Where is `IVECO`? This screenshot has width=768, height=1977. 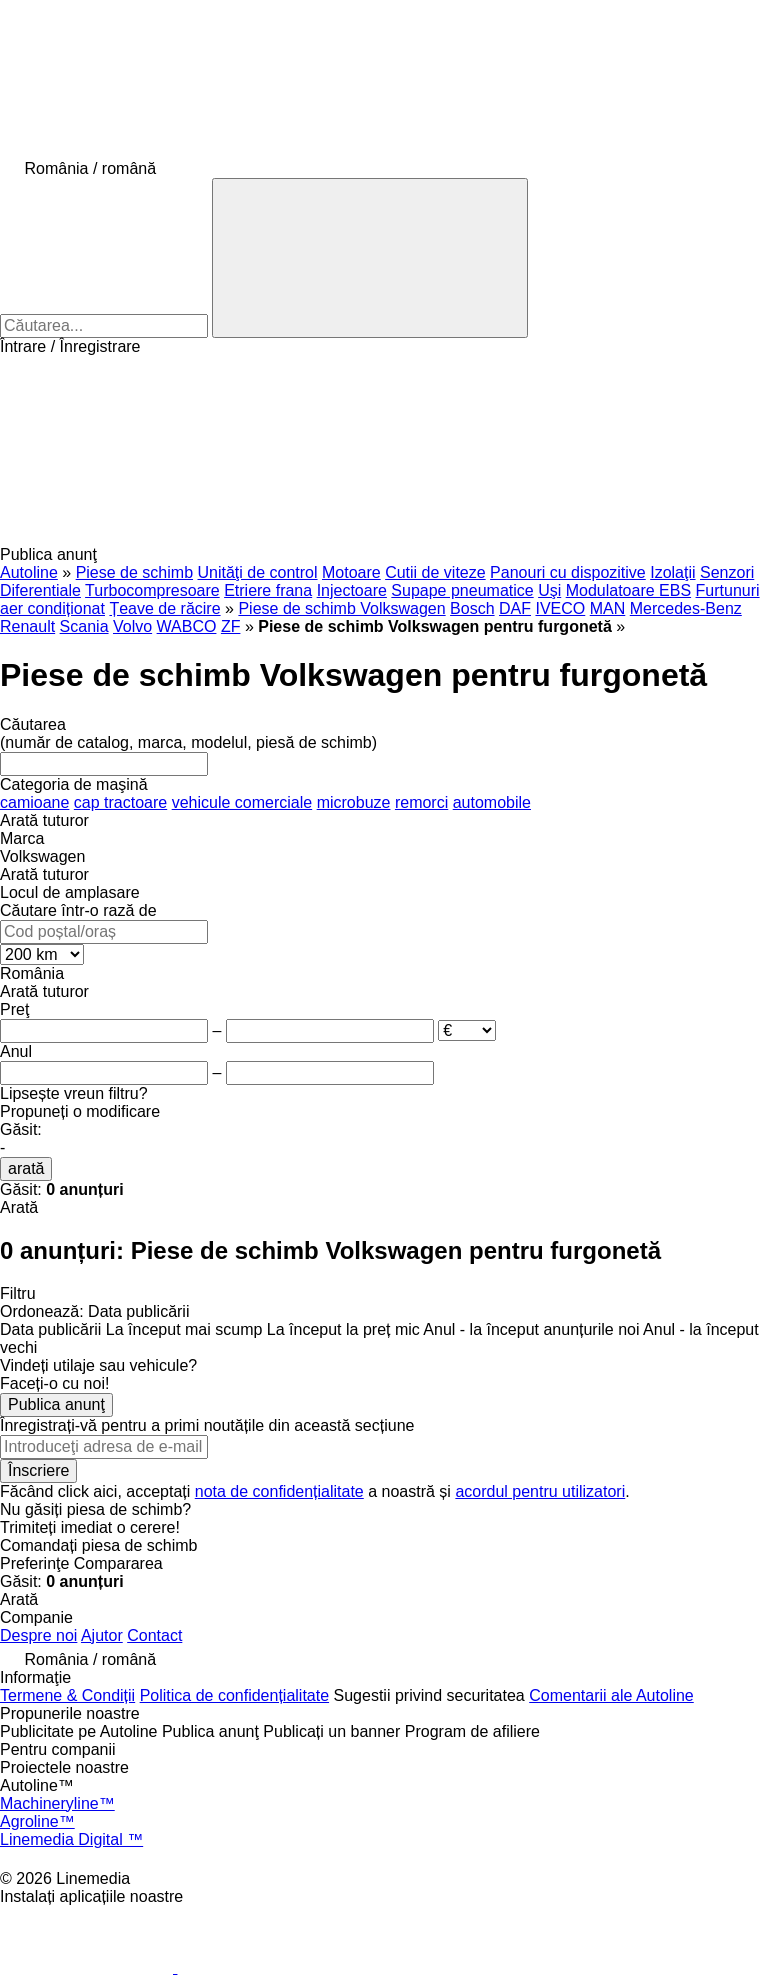 IVECO is located at coordinates (560, 608).